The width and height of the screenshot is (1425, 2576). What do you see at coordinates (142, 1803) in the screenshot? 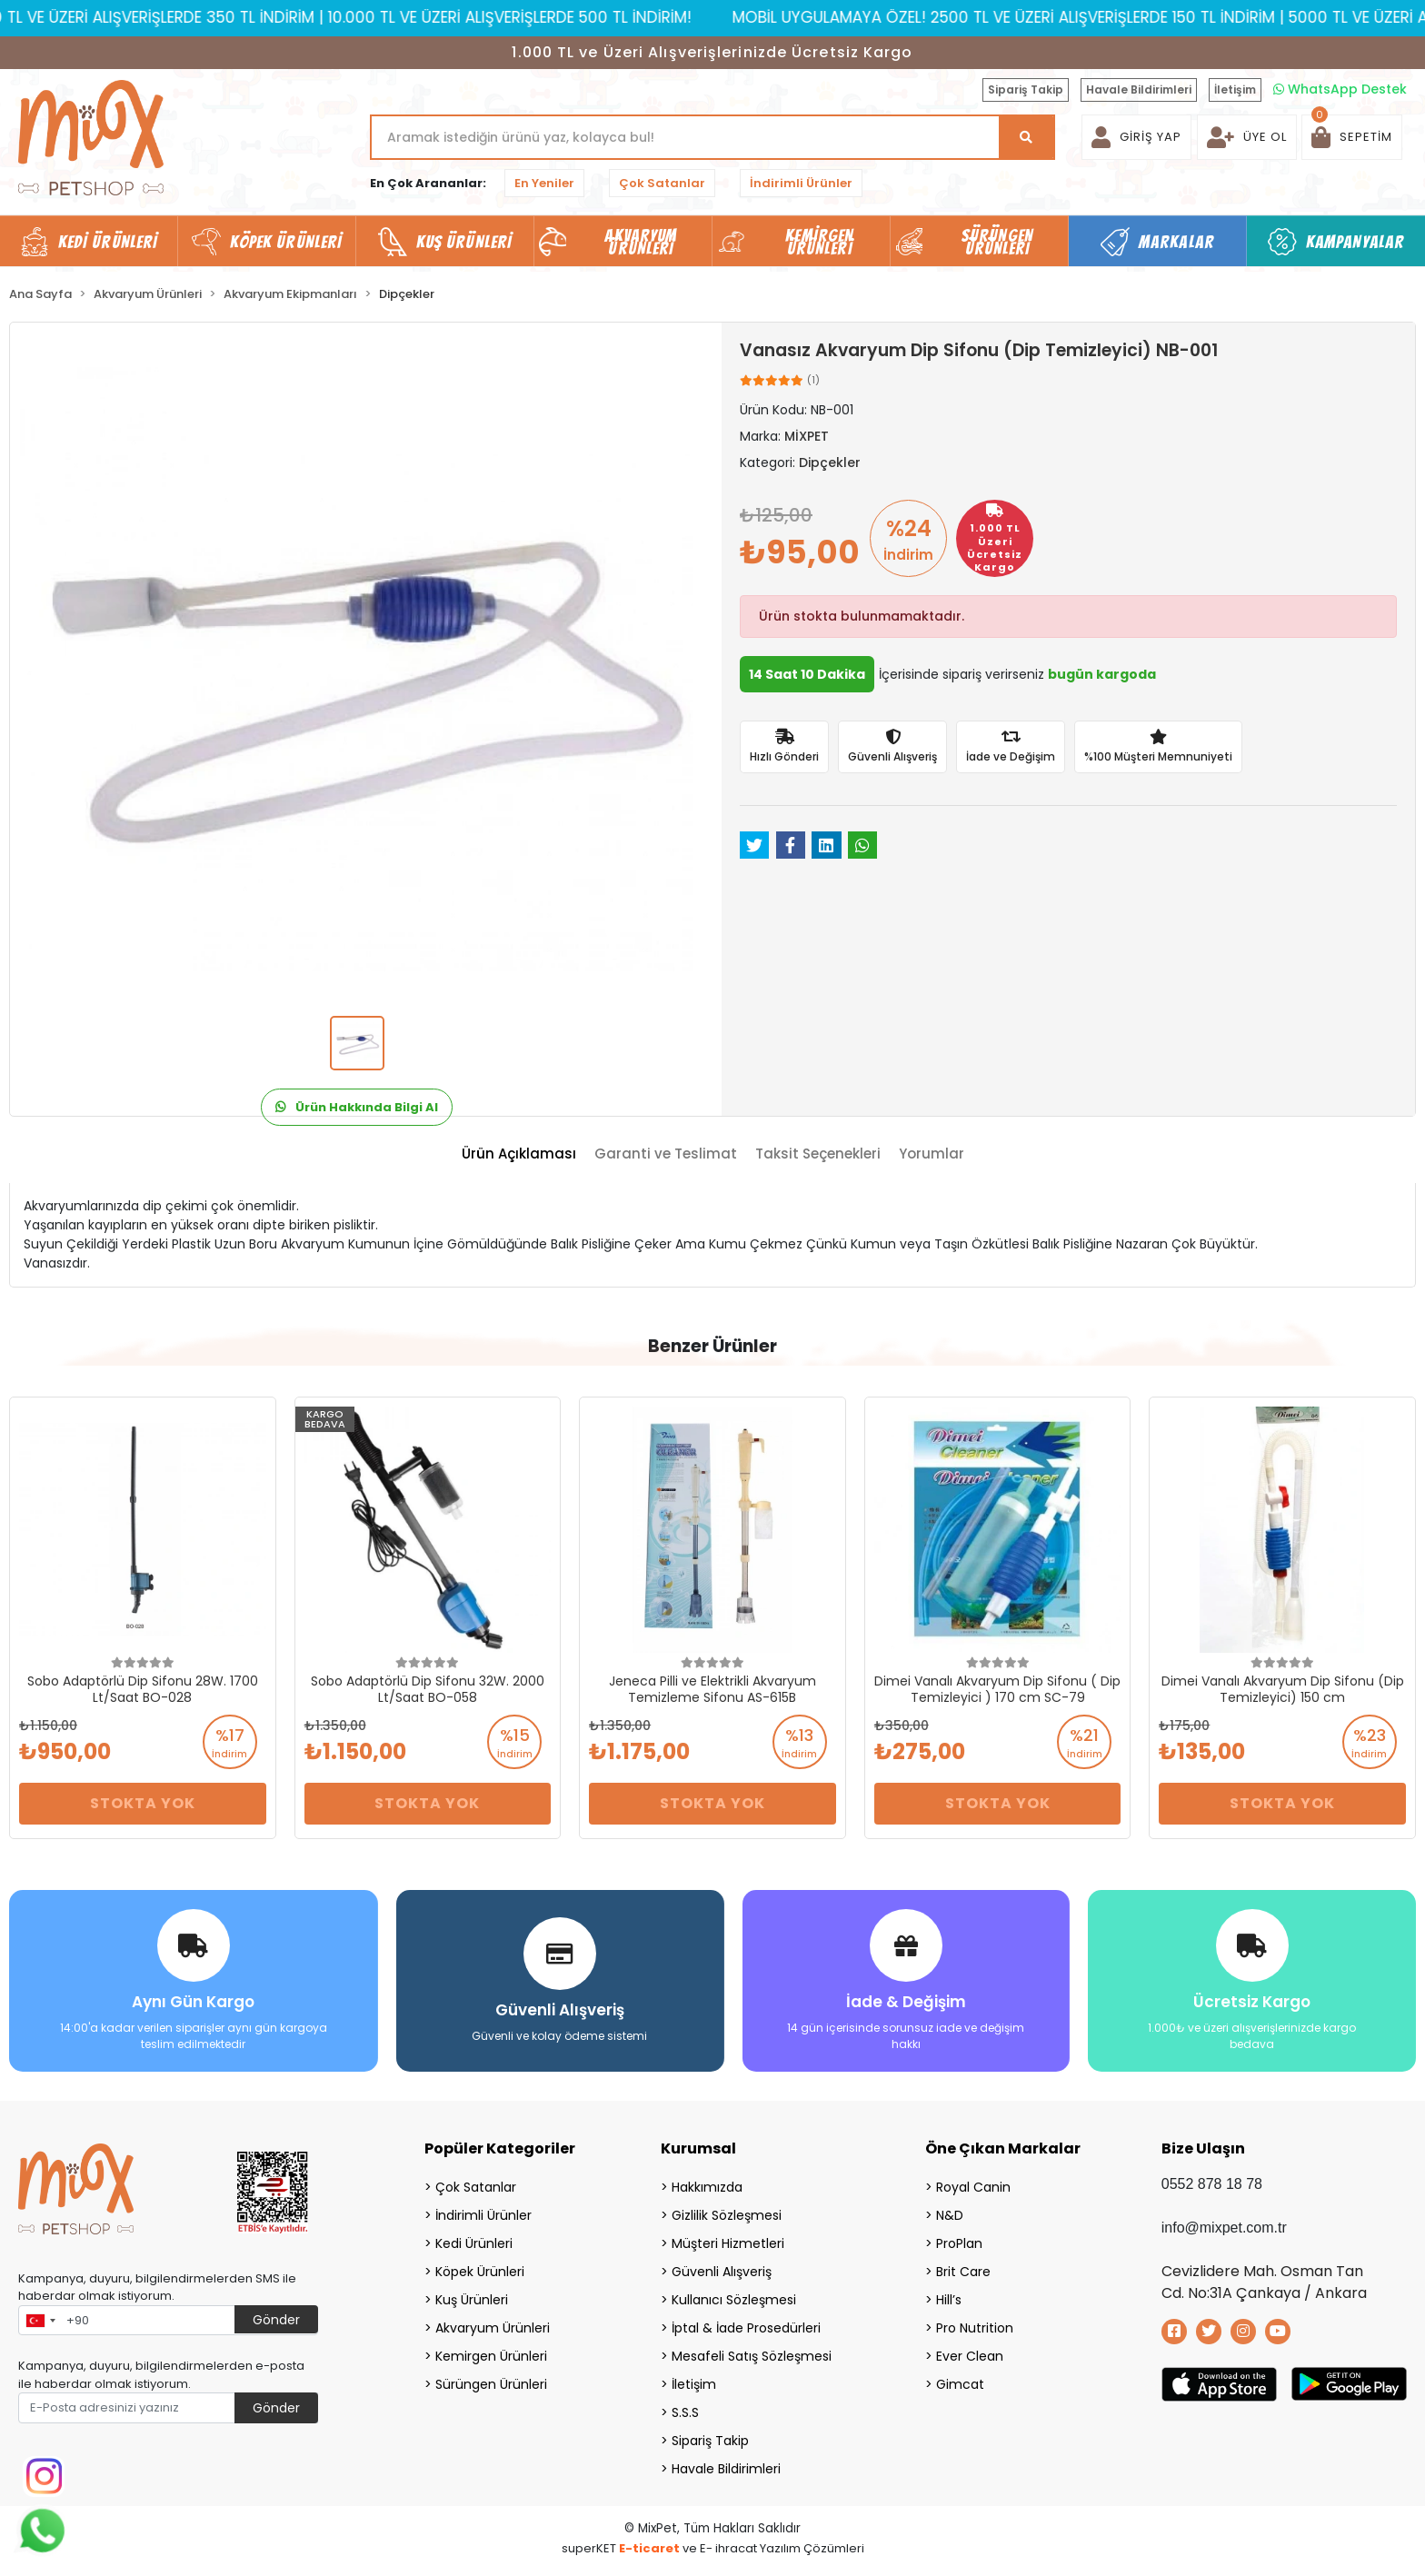
I see `Stokta Yok` at bounding box center [142, 1803].